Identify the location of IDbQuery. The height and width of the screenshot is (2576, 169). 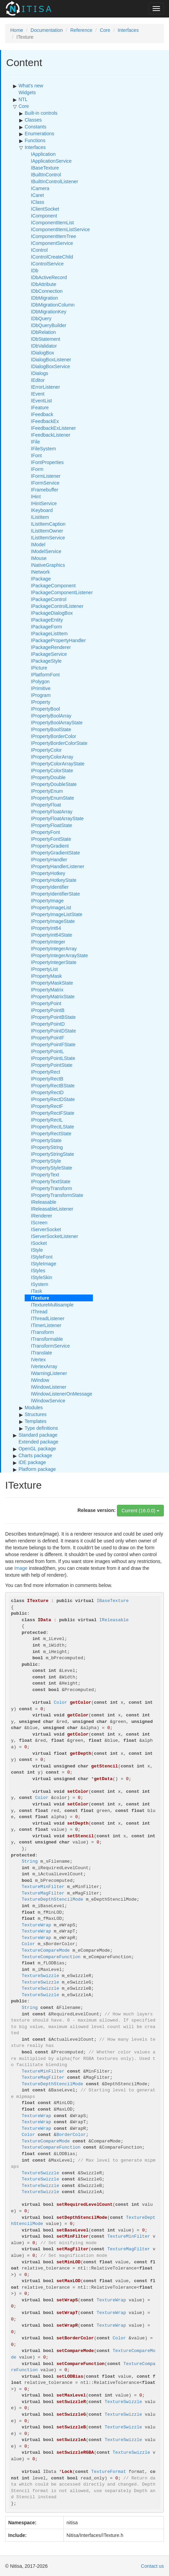
(41, 318).